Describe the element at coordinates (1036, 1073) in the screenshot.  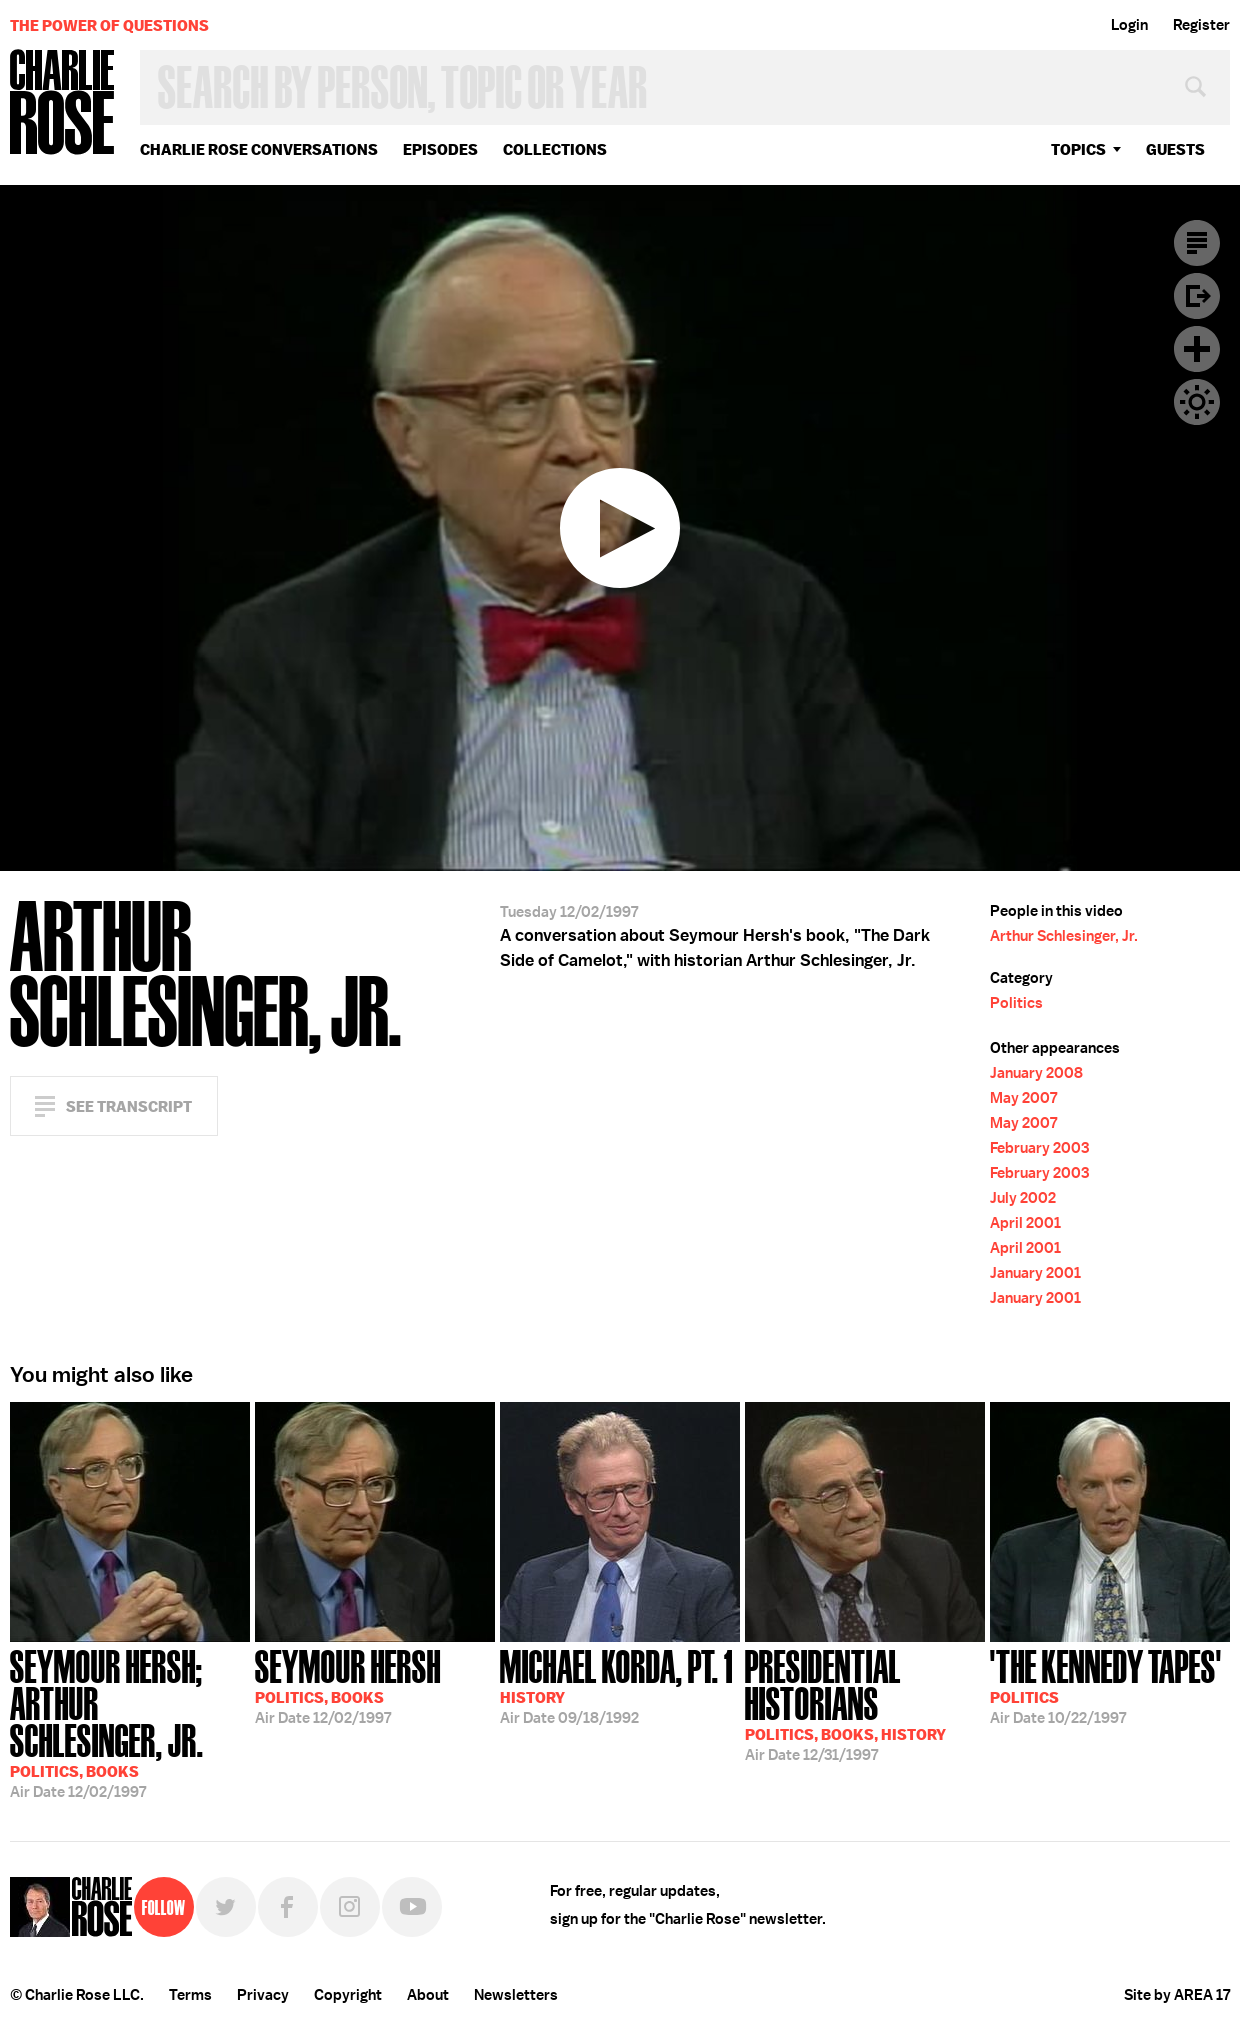
I see `January 2008` at that location.